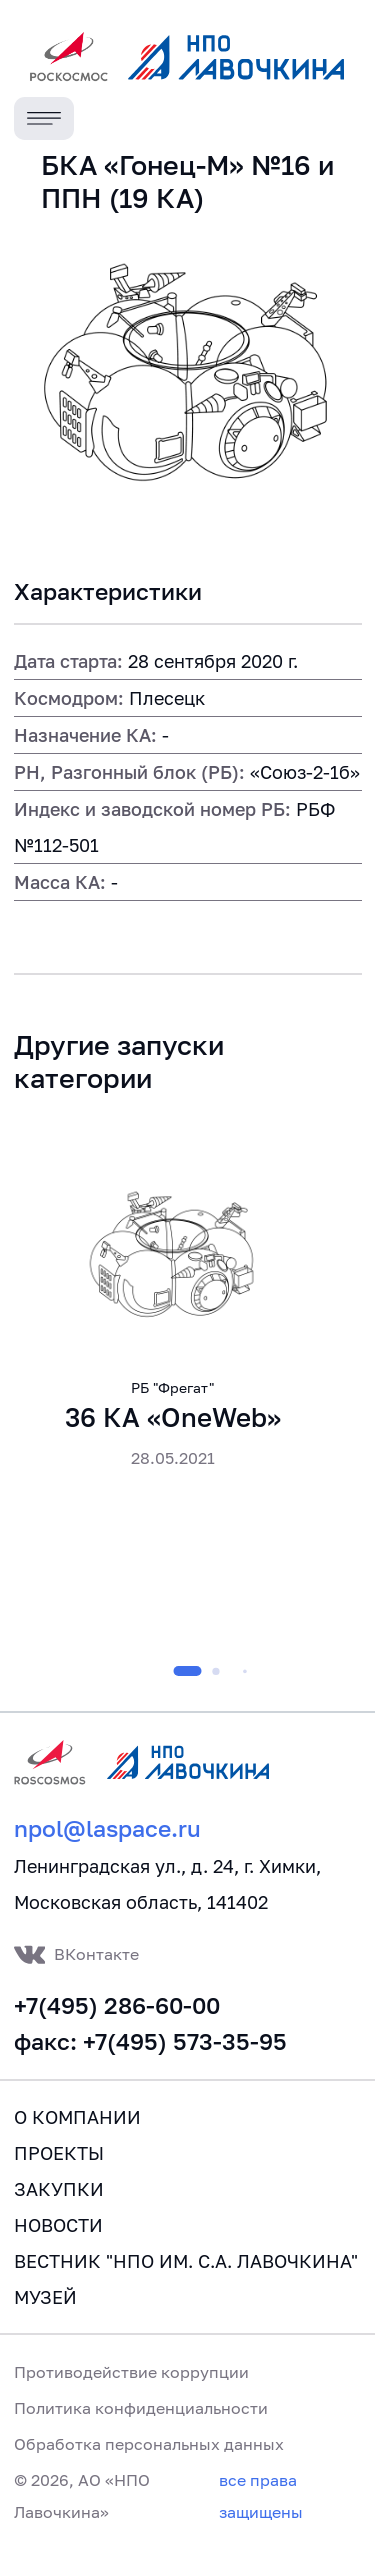 The height and width of the screenshot is (2556, 375). I want to click on все права защищены, so click(261, 2496).